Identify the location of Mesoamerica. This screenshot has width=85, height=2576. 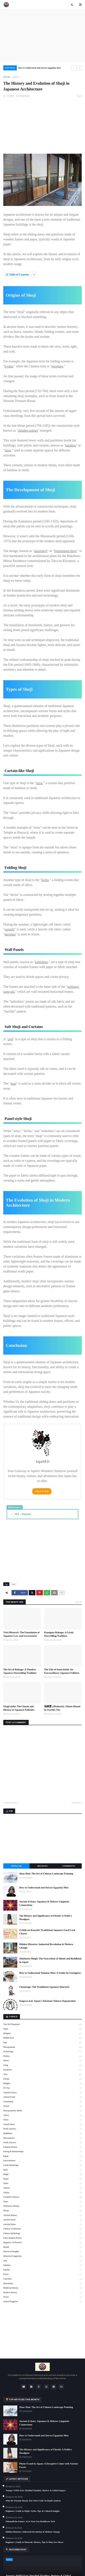
(42, 2138).